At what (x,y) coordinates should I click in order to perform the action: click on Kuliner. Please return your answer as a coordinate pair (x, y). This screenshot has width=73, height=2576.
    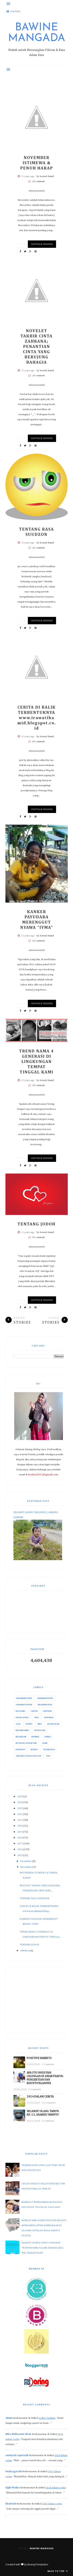
    Looking at the image, I should click on (35, 1737).